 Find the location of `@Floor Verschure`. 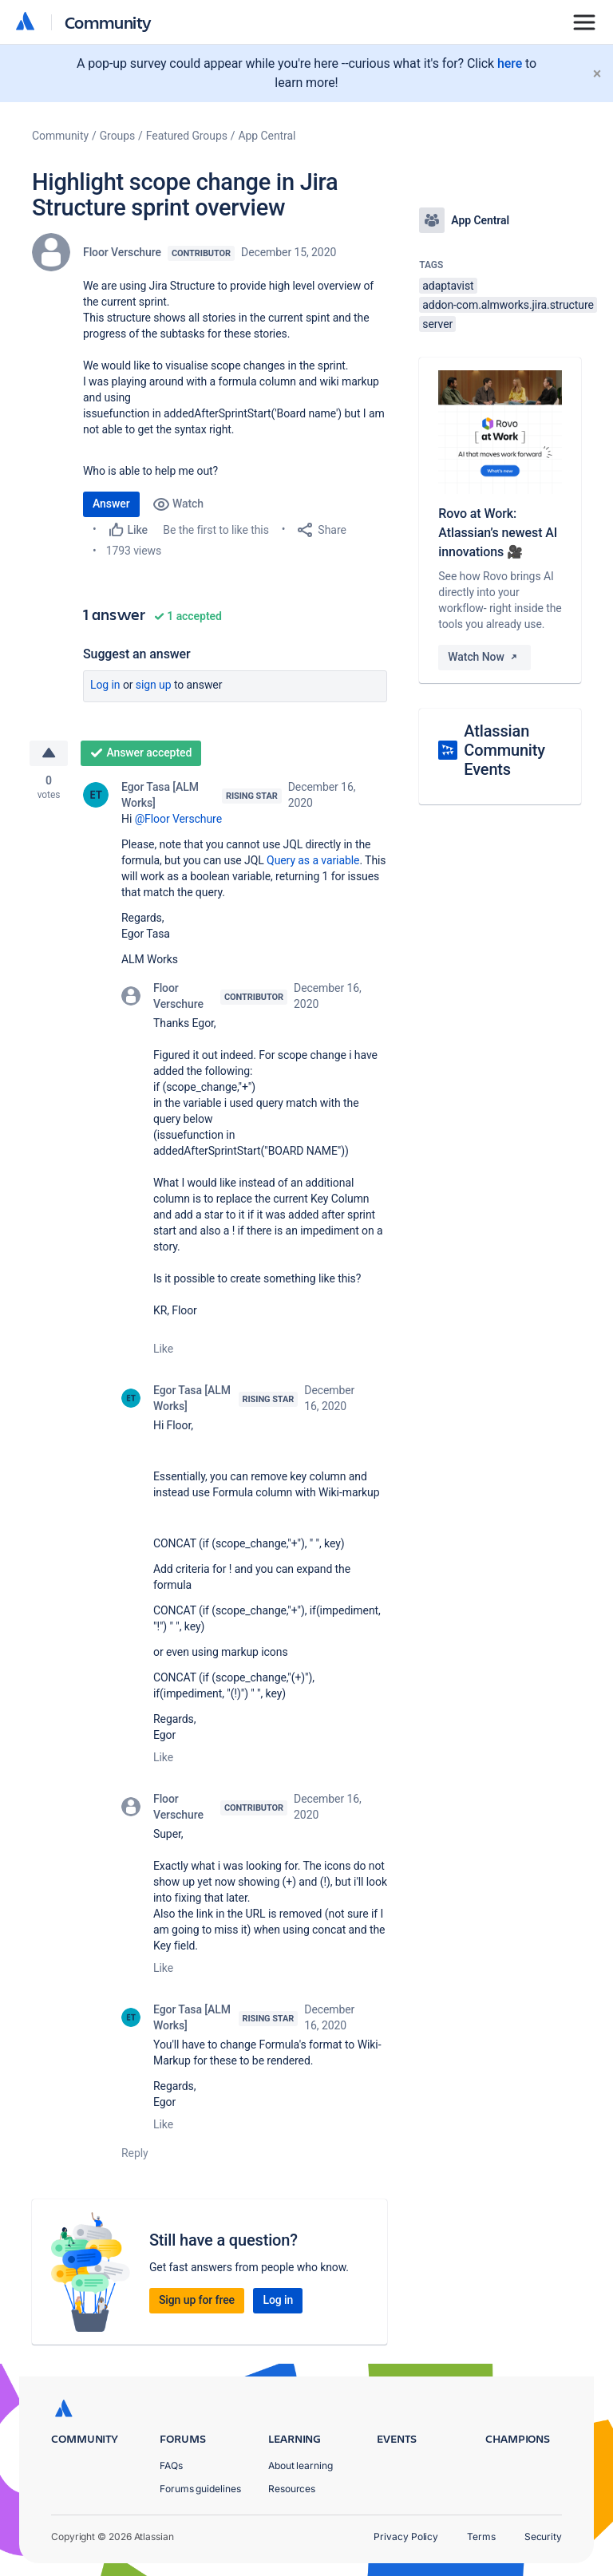

@Floor Verschure is located at coordinates (178, 818).